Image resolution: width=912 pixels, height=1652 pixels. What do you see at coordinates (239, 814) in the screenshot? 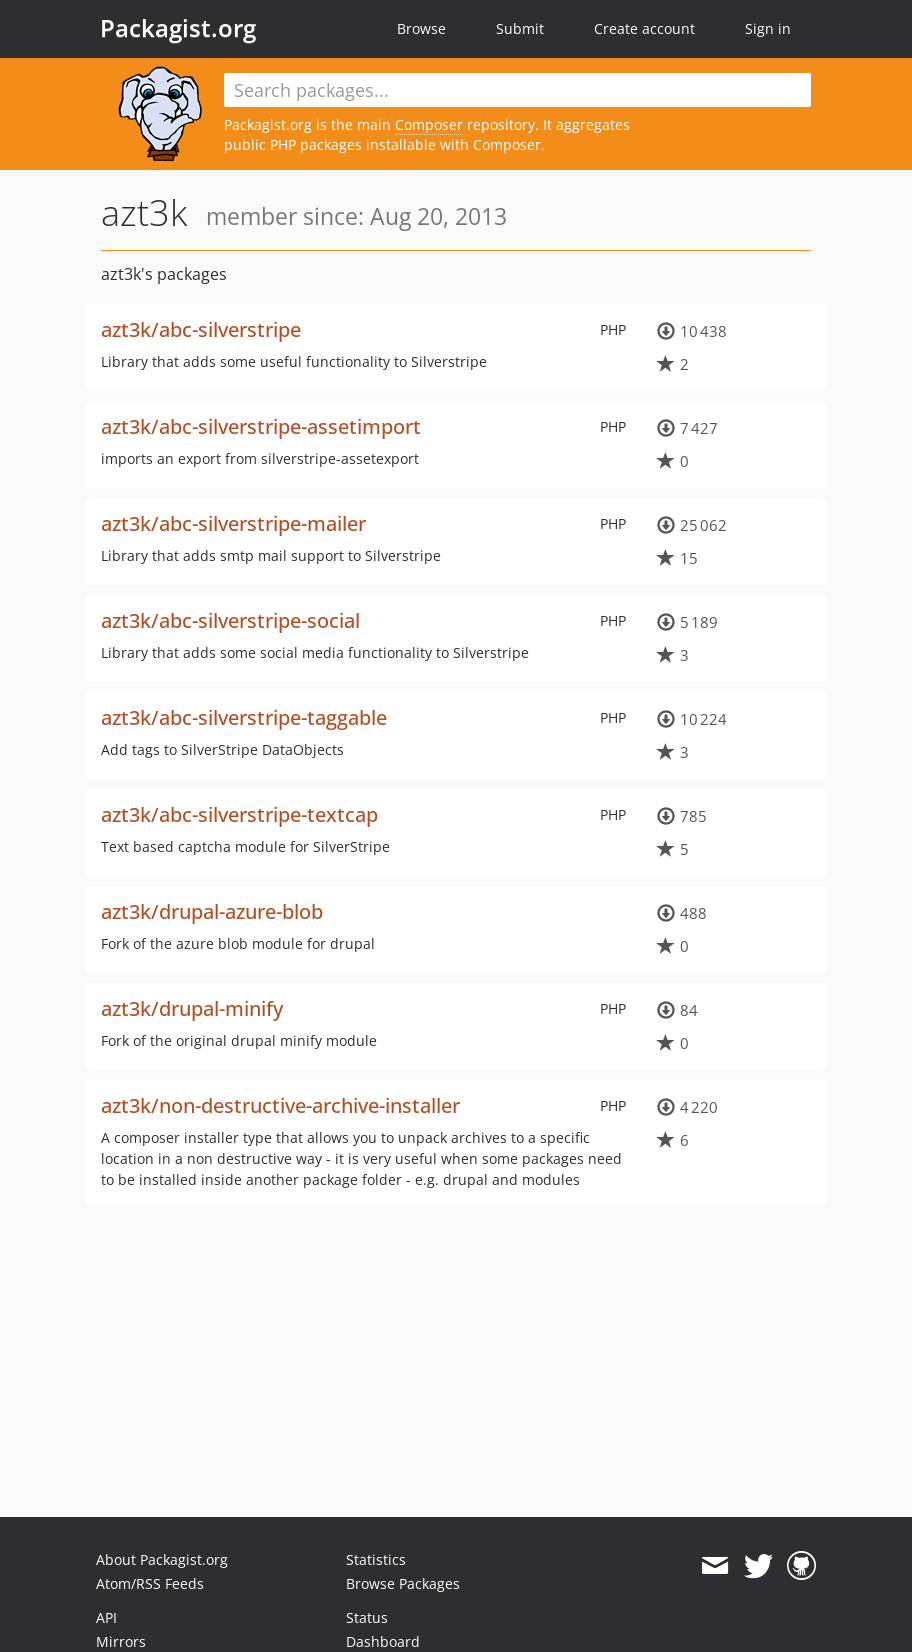
I see `azt3k/abc-silverstripe-textcap` at bounding box center [239, 814].